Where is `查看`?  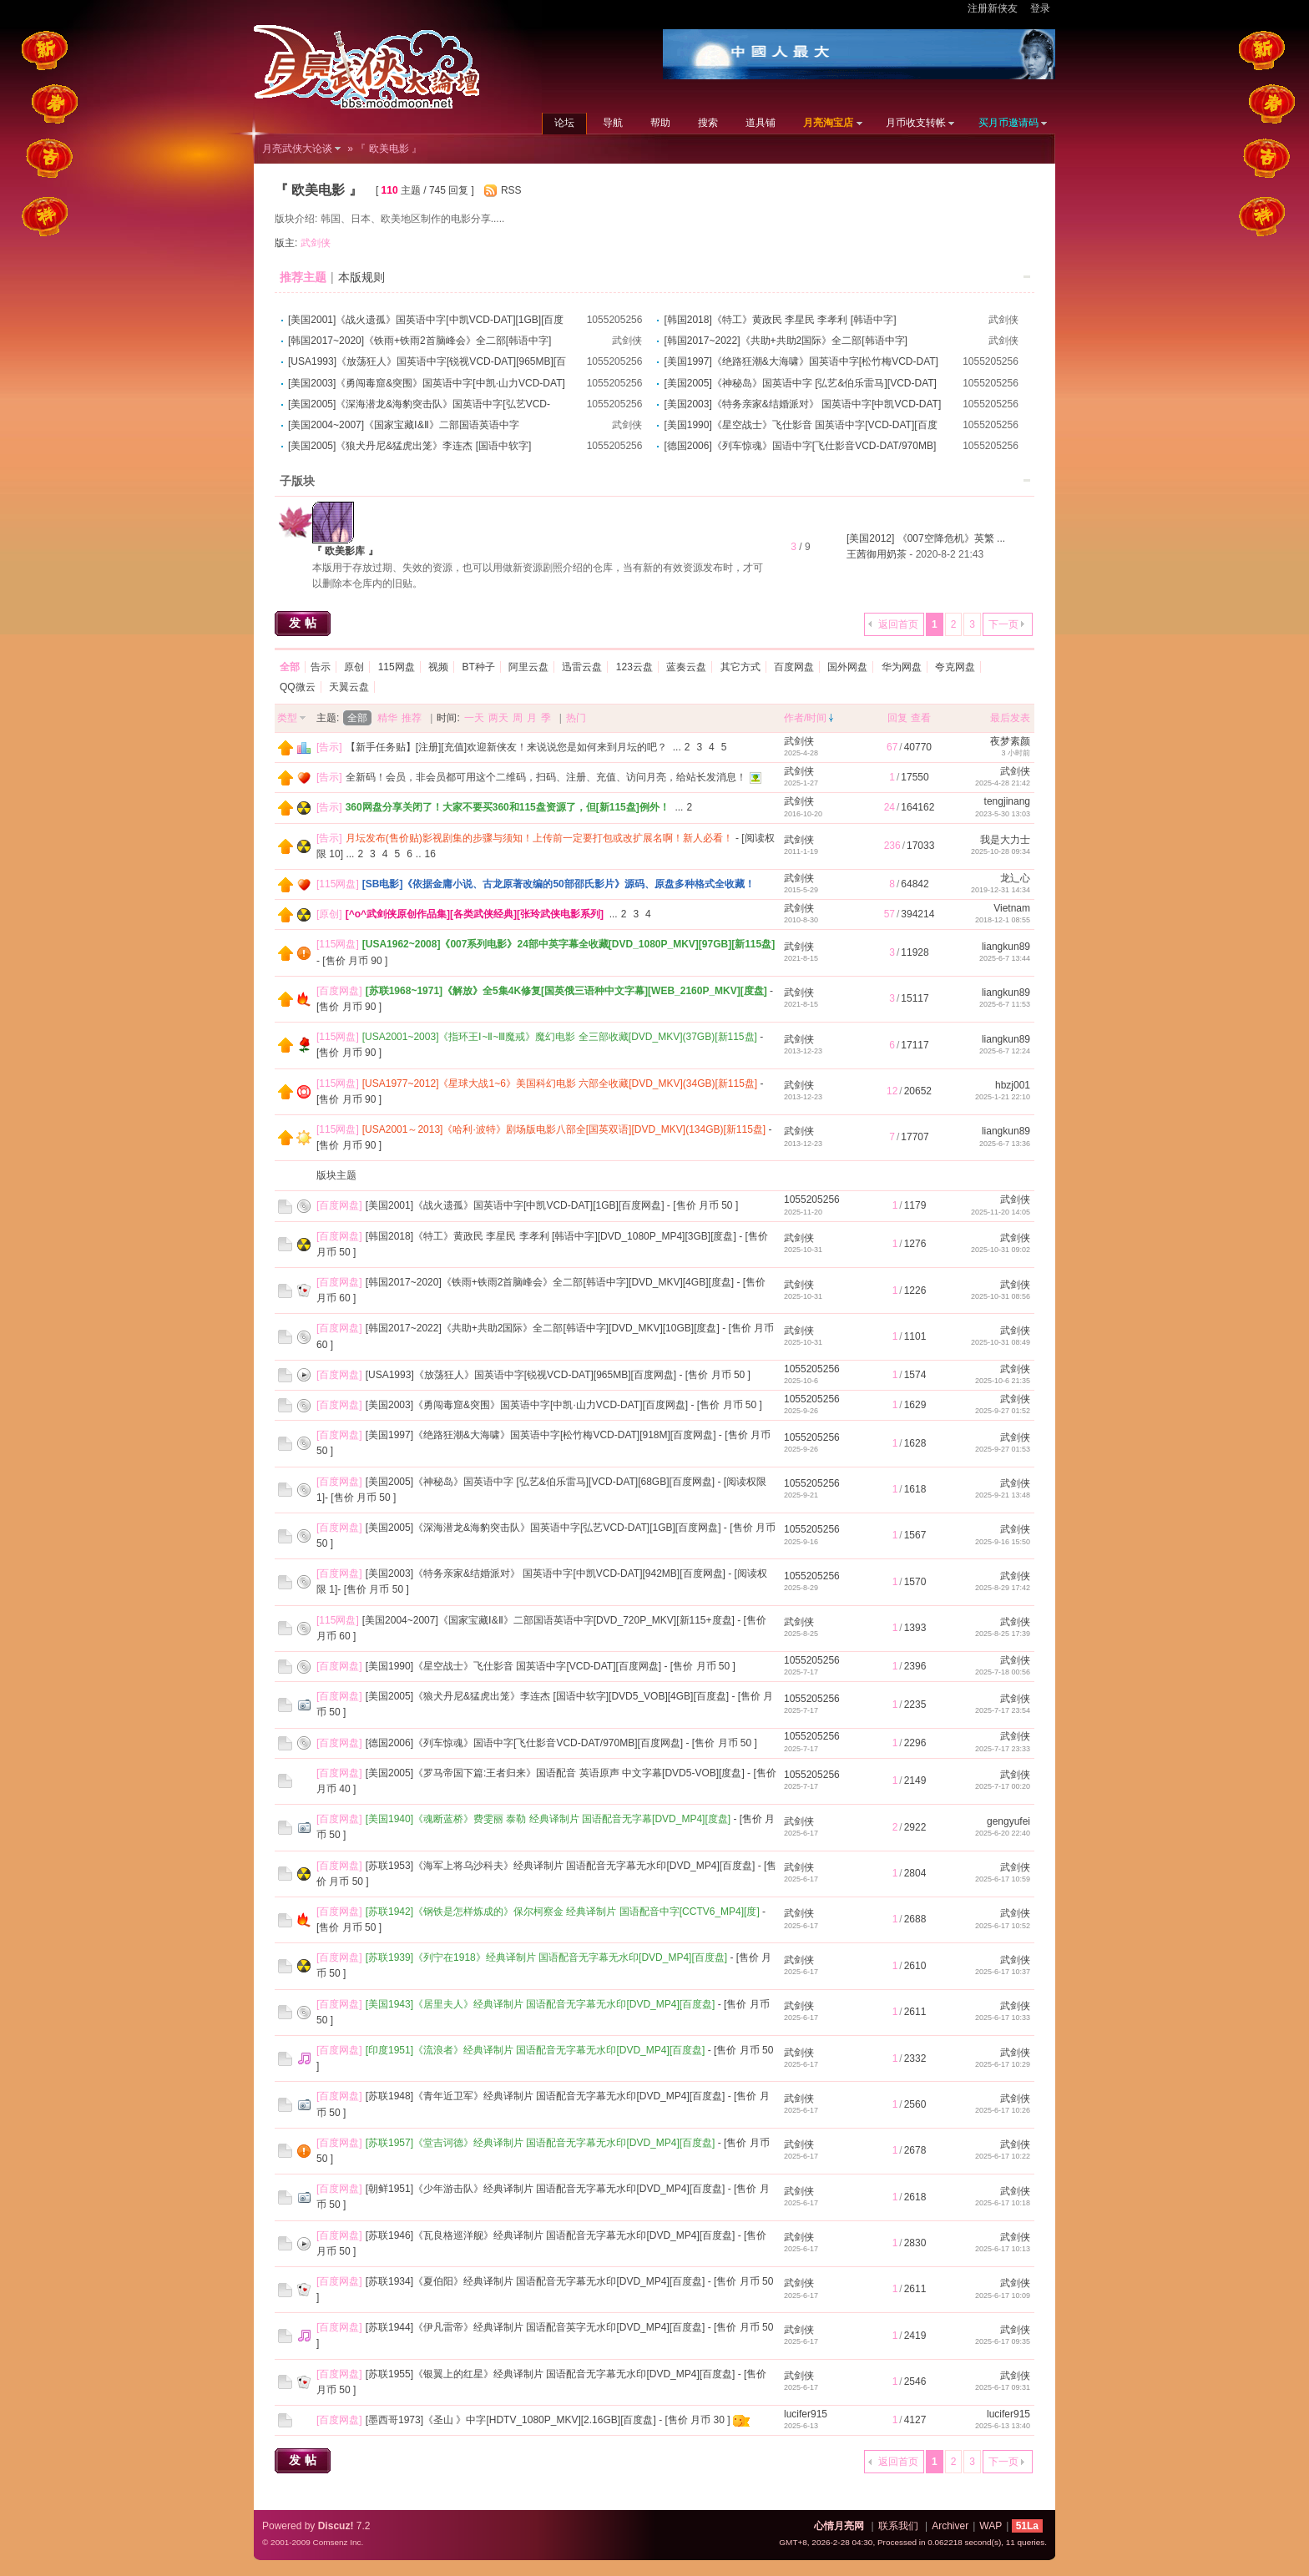 查看 is located at coordinates (921, 718).